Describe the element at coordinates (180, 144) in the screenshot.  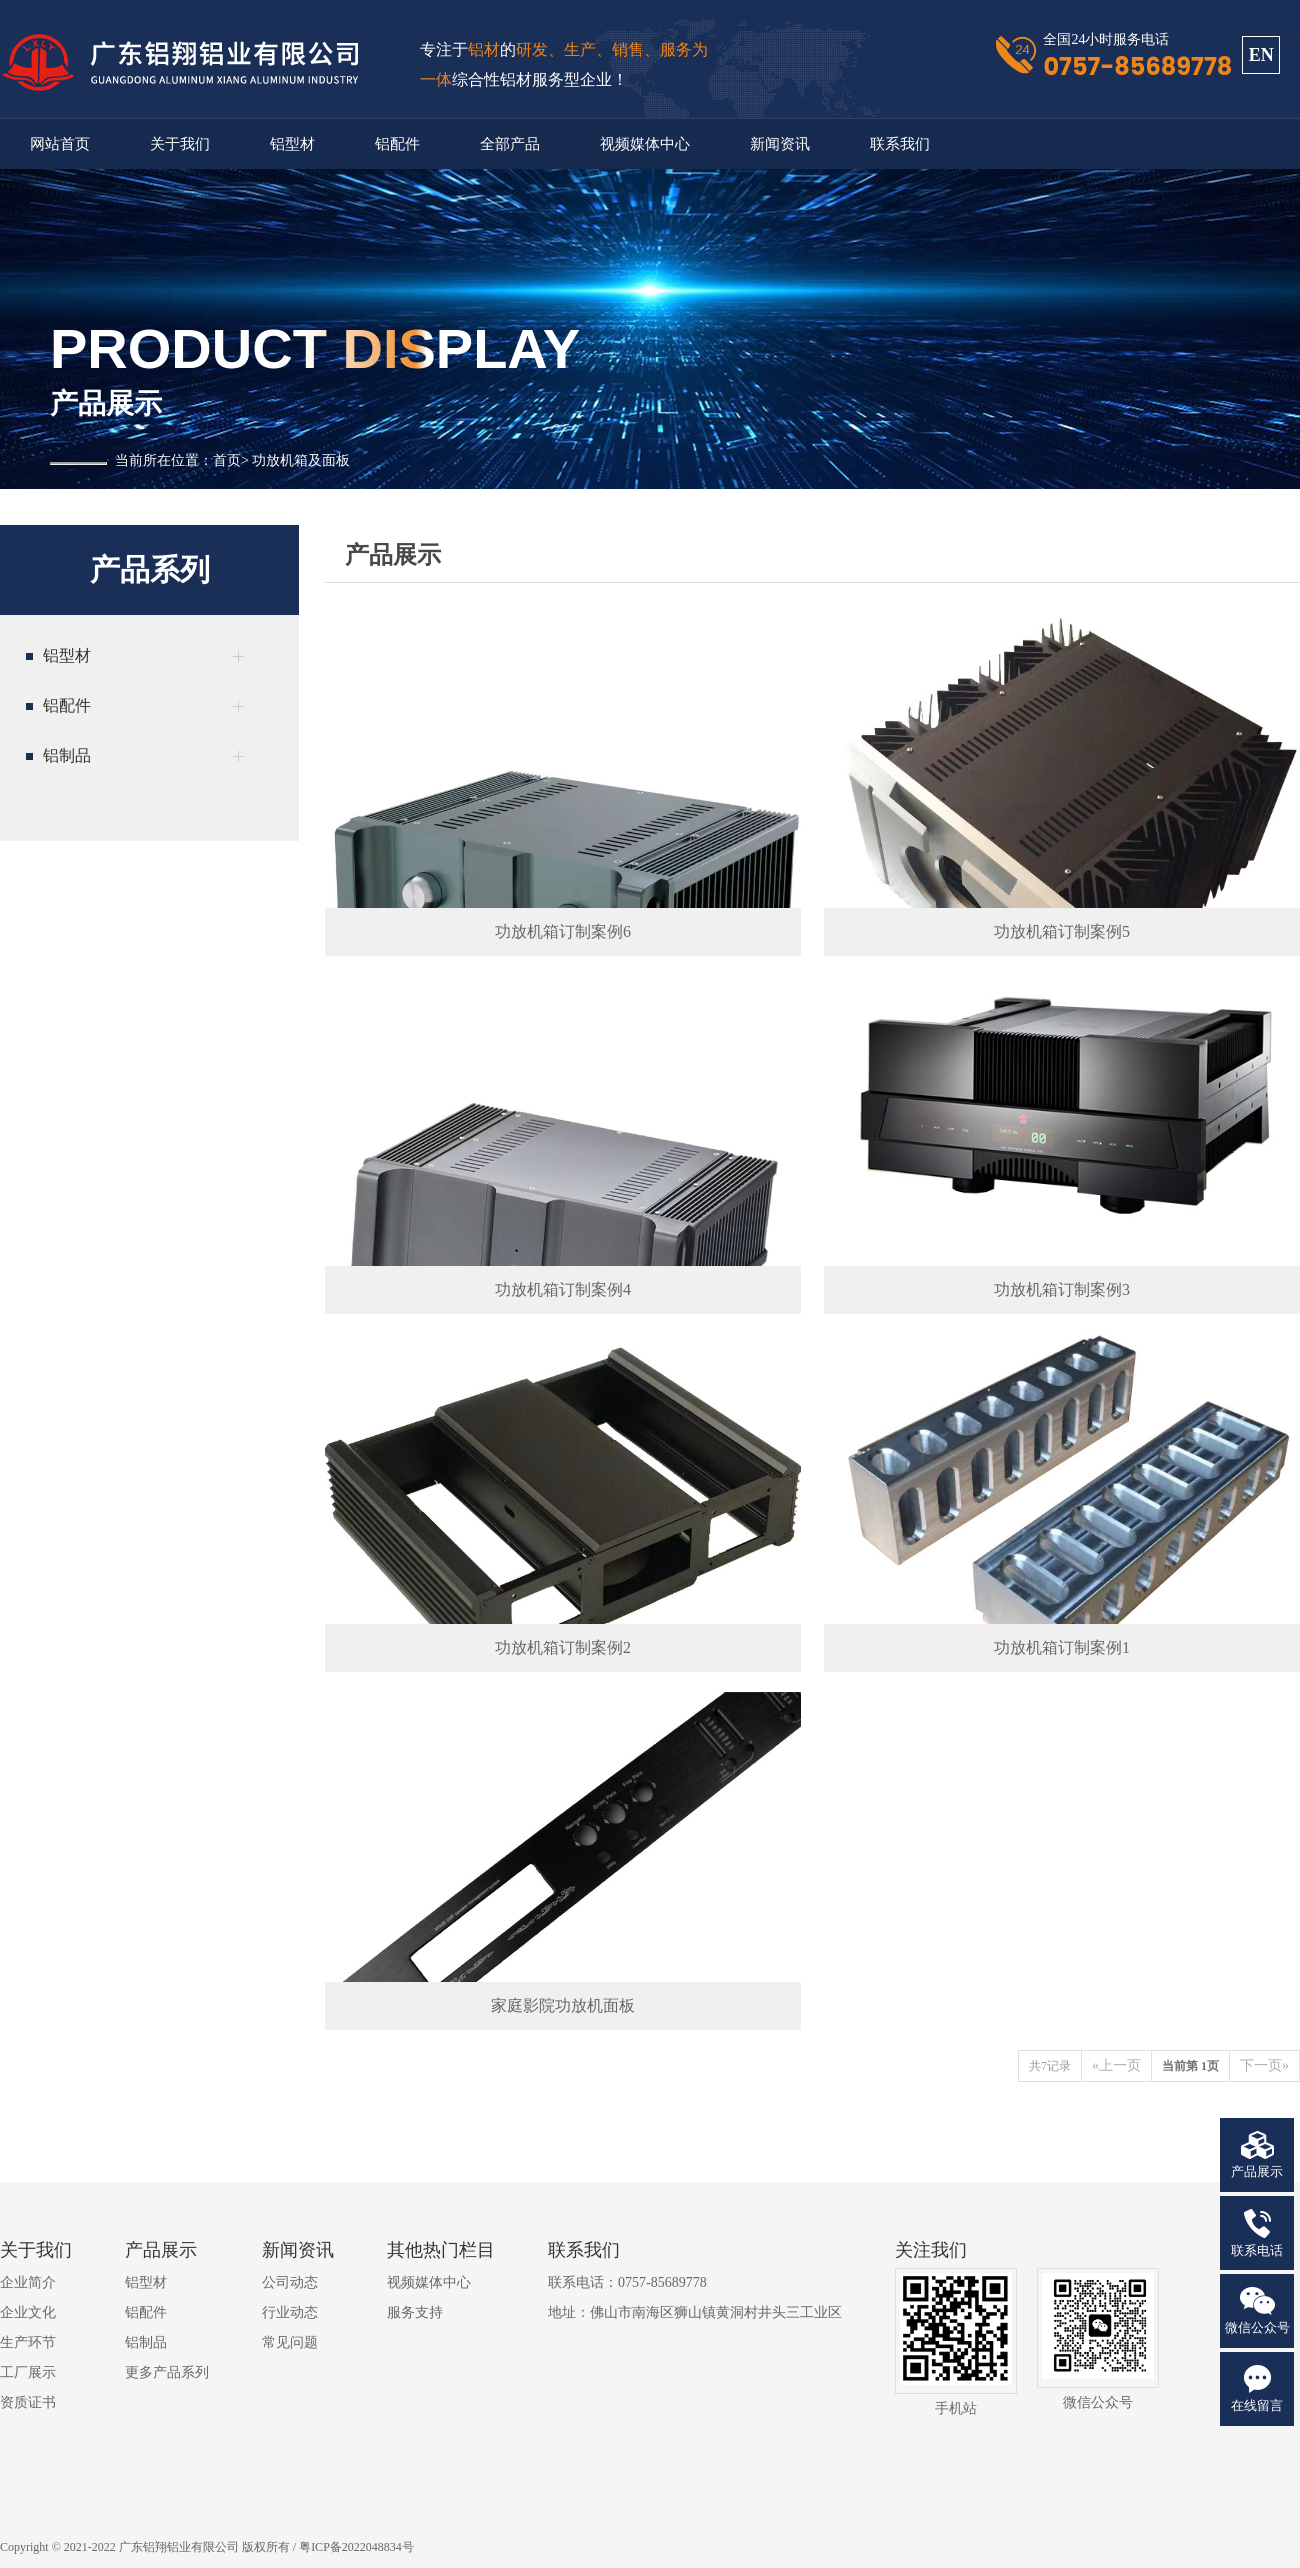
I see `关于我们` at that location.